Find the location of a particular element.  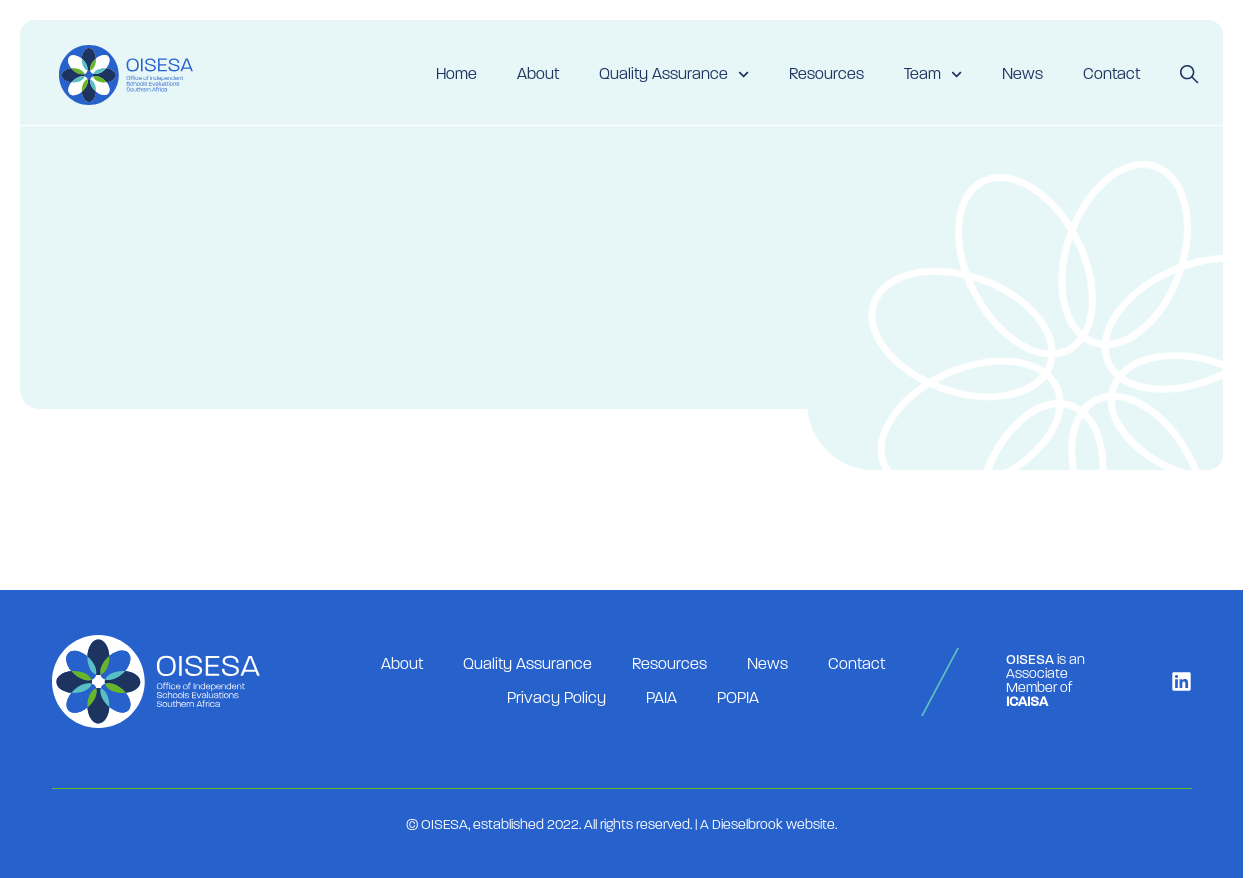

Resources is located at coordinates (826, 75).